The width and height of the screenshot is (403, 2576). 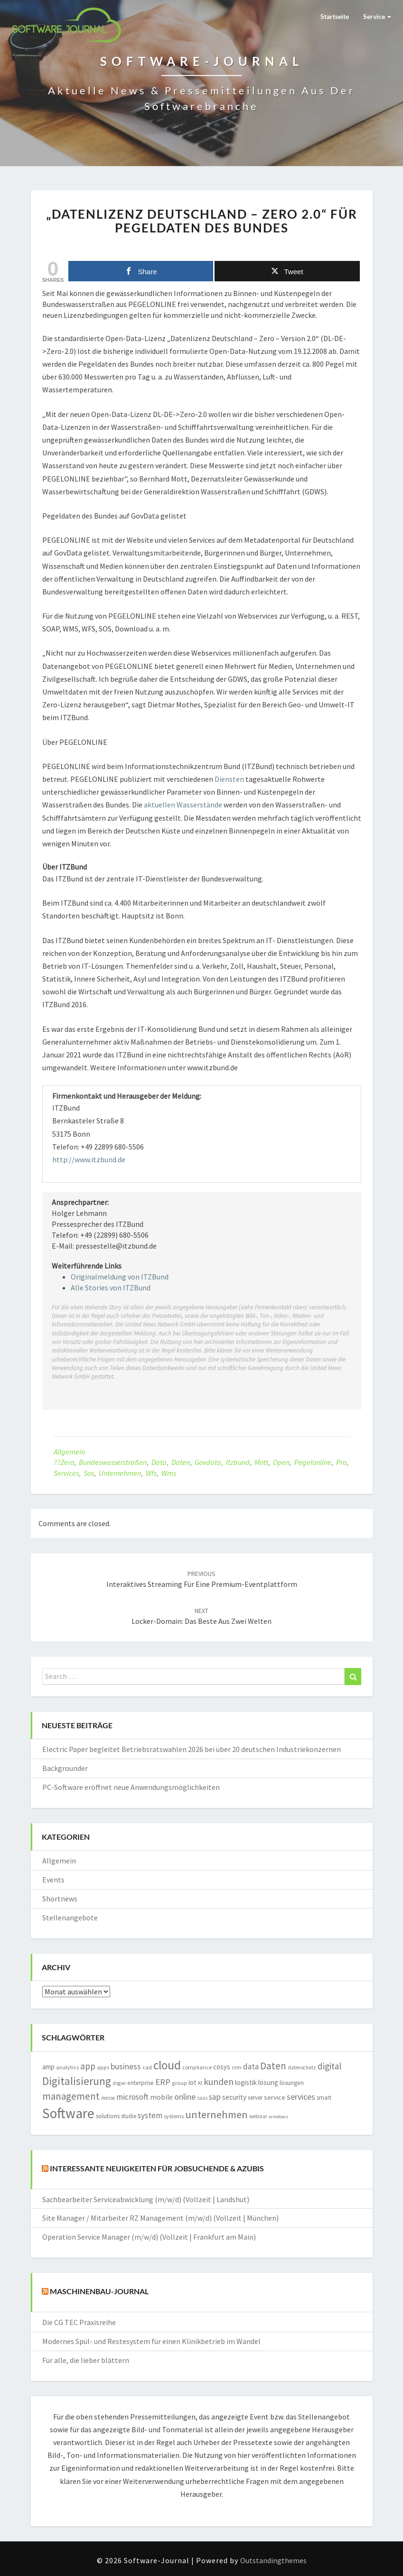 What do you see at coordinates (180, 1462) in the screenshot?
I see `Daten` at bounding box center [180, 1462].